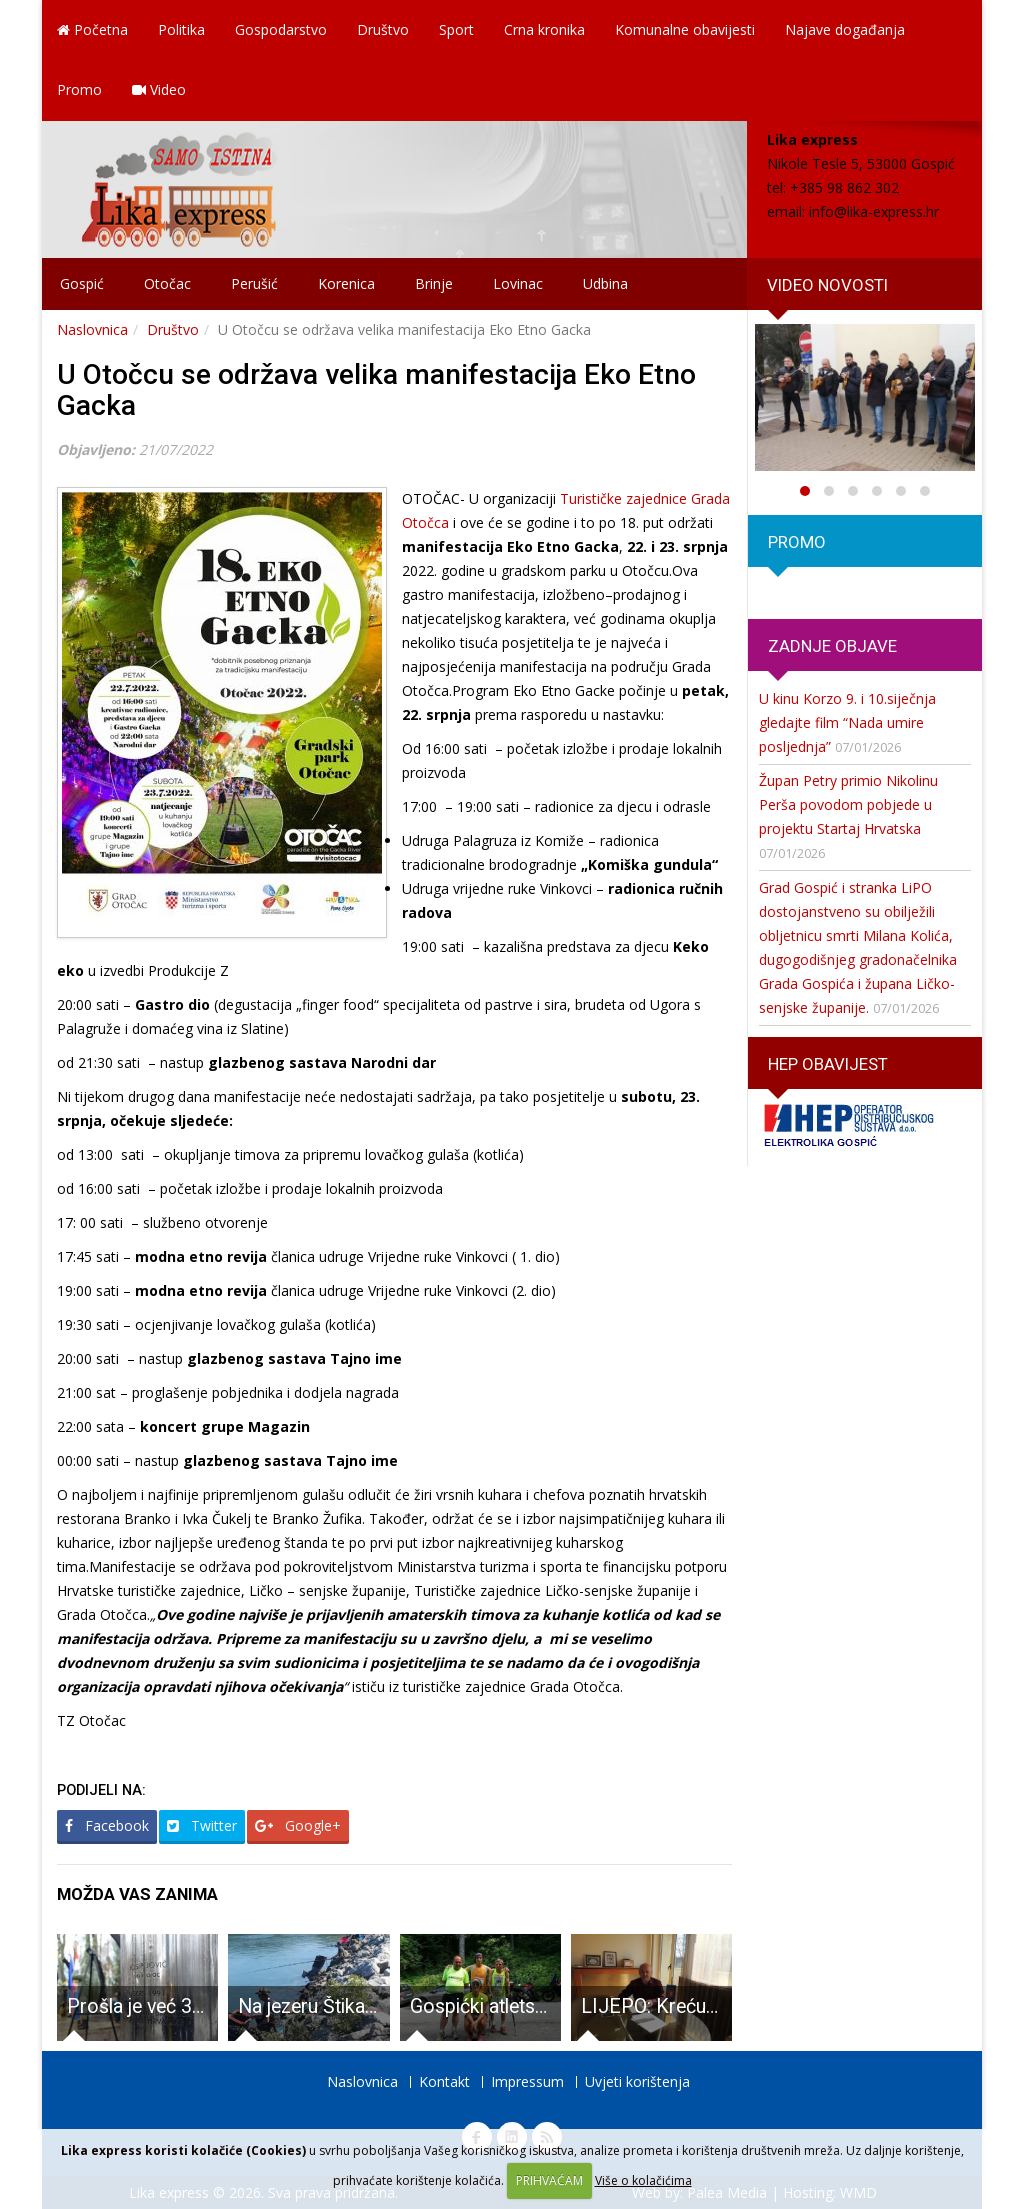 This screenshot has width=1024, height=2209. Describe the element at coordinates (281, 29) in the screenshot. I see `Gospodarstvo` at that location.